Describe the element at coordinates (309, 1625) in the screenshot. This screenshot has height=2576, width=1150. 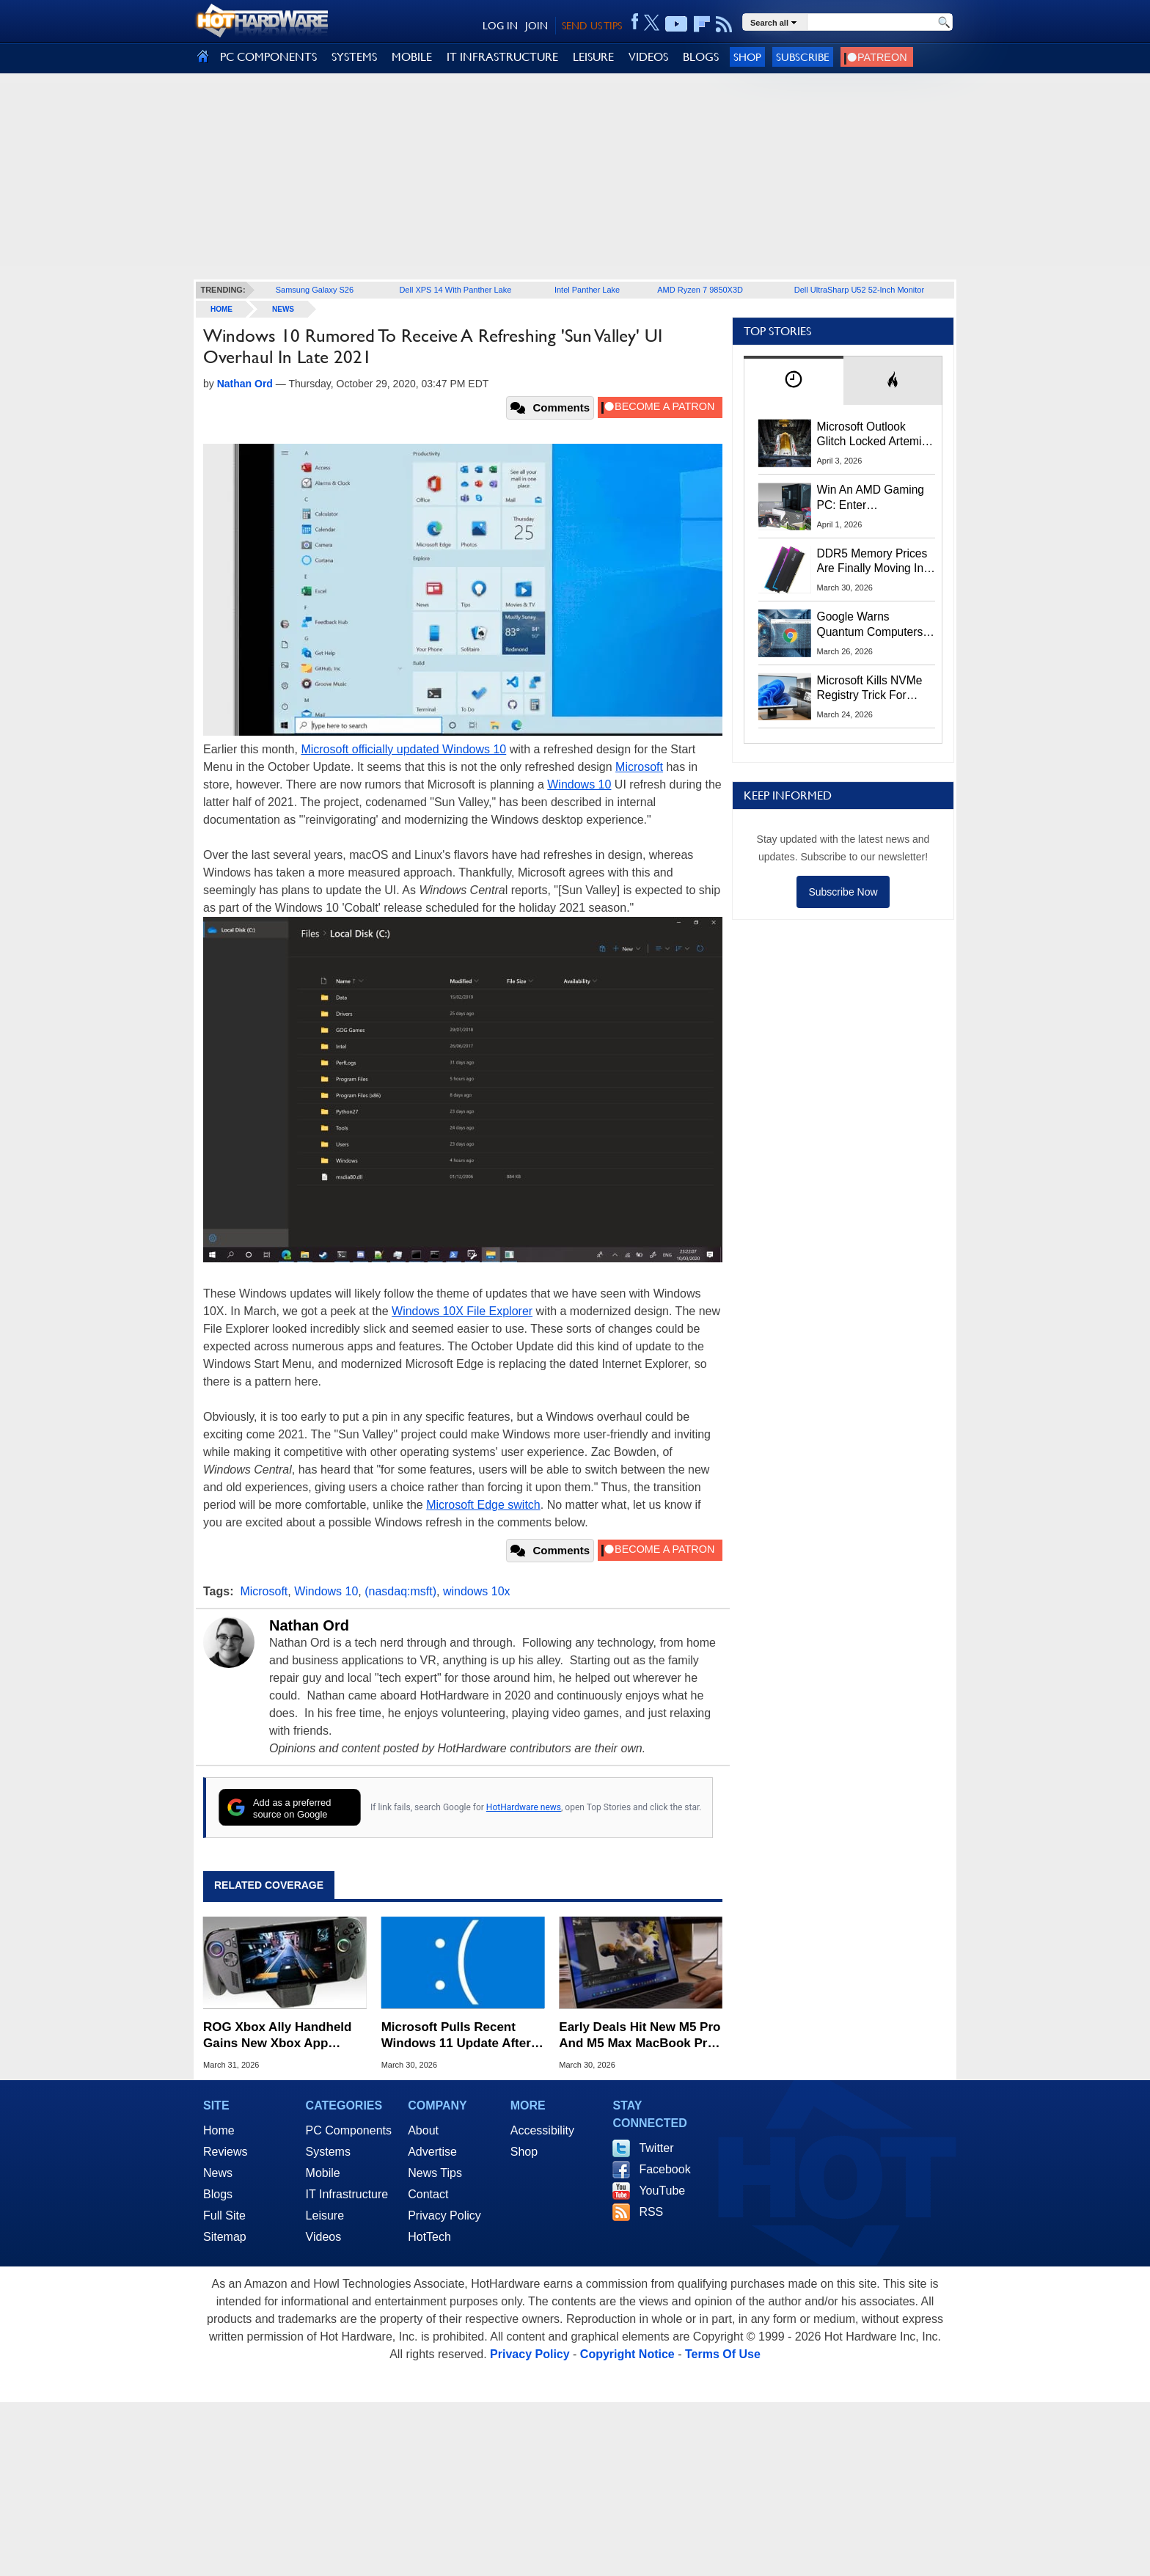
I see `Nathan Ord` at that location.